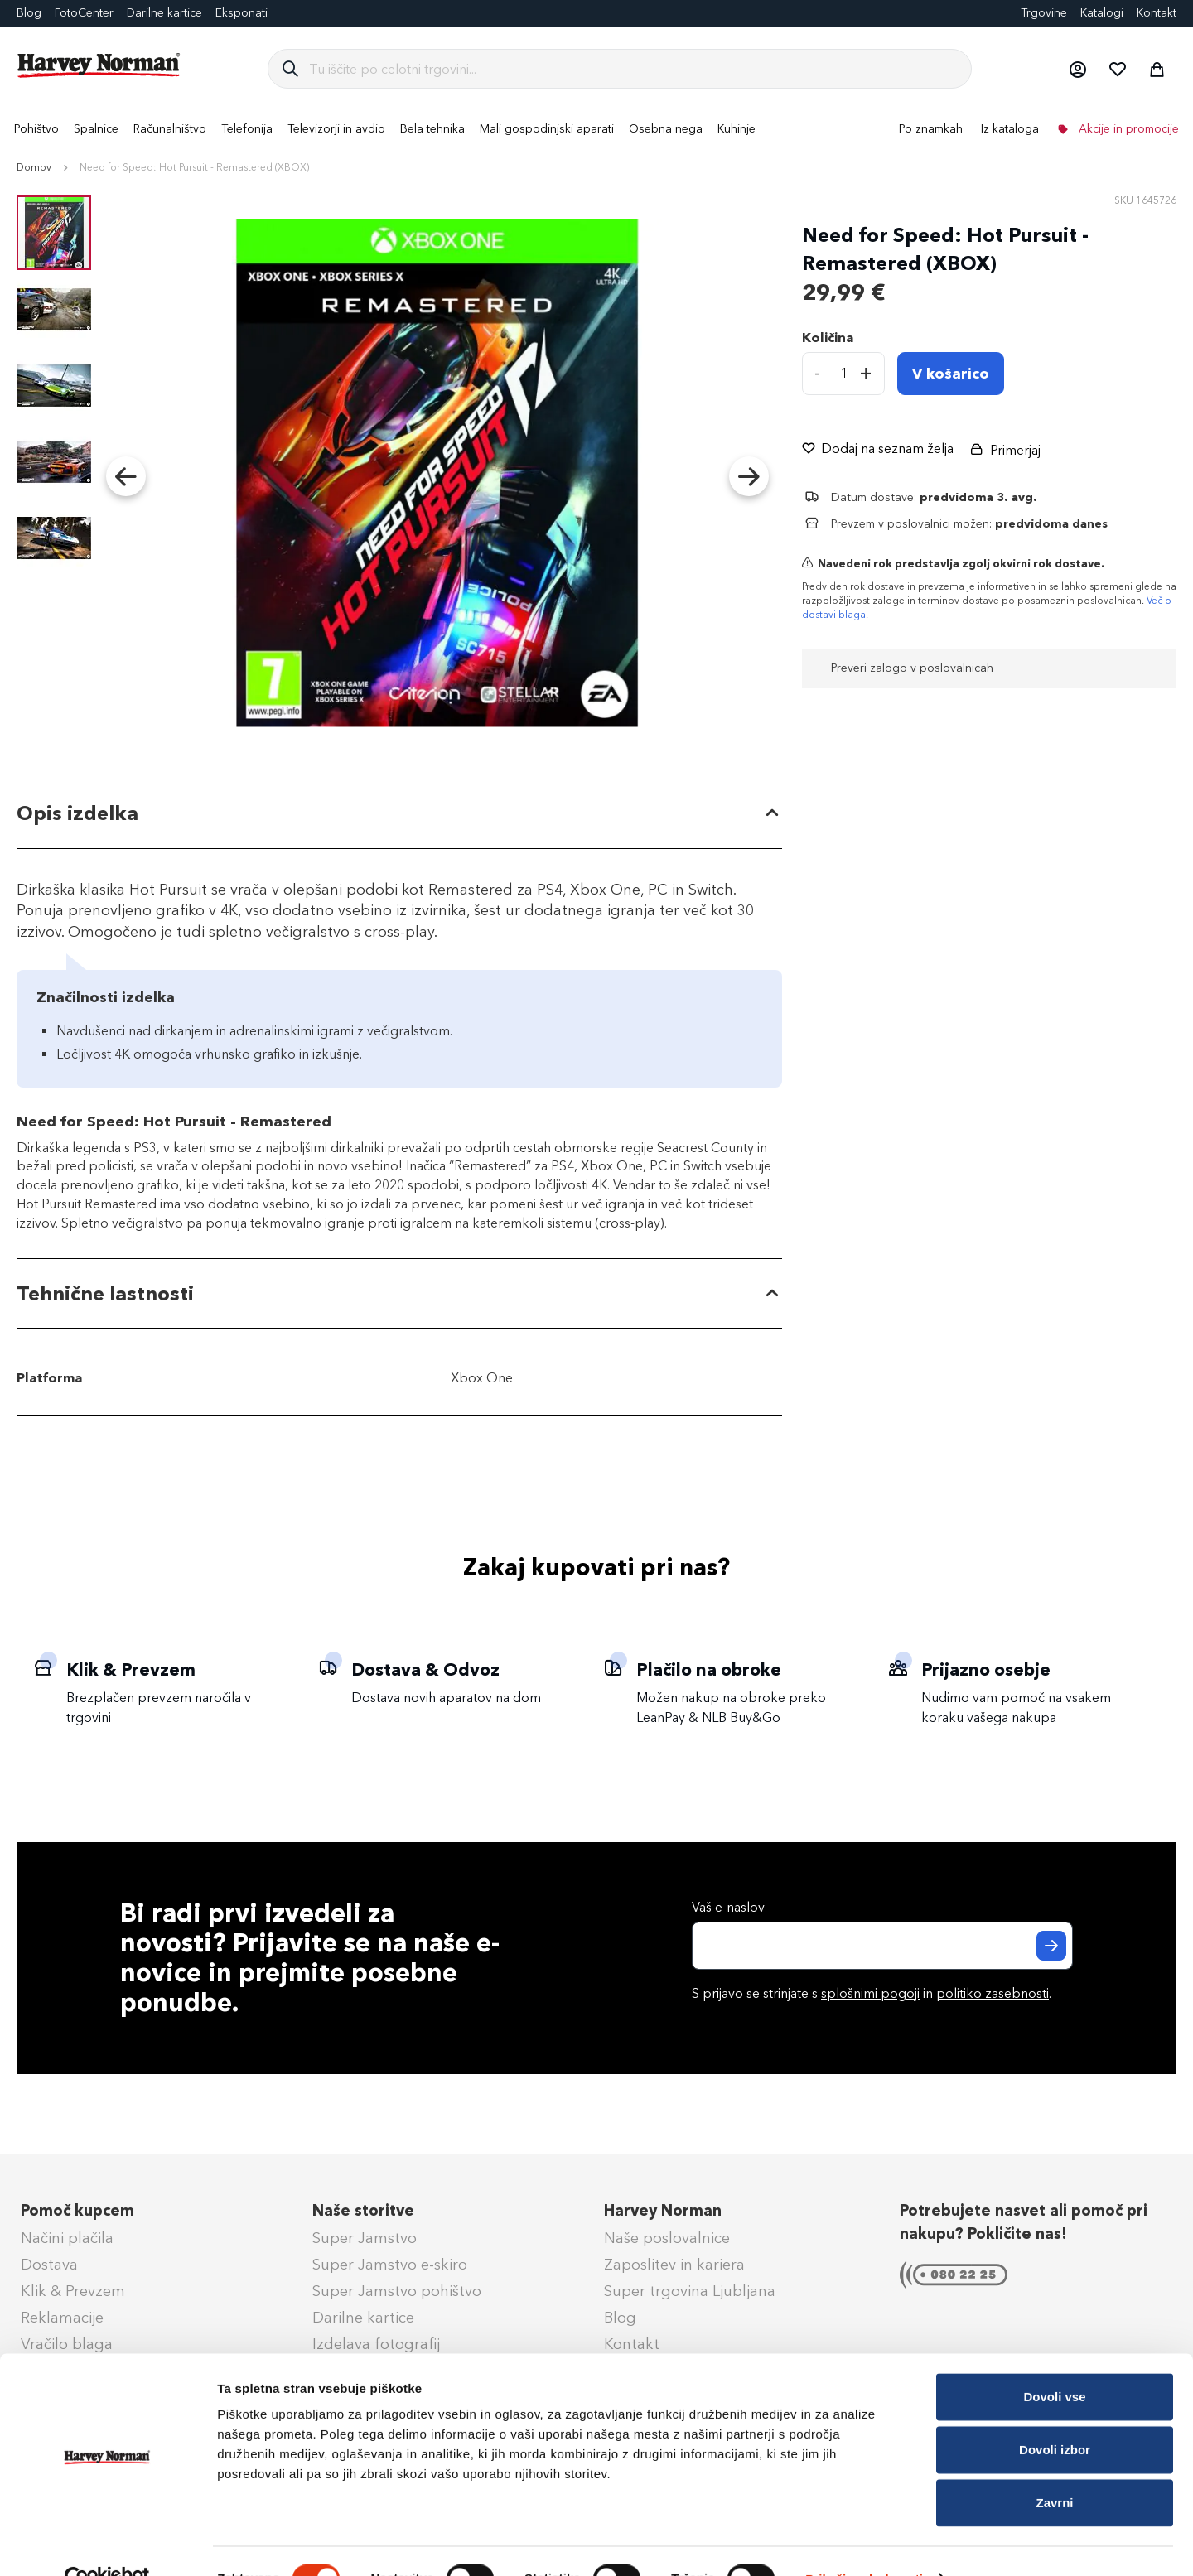  I want to click on Trgovine, so click(1044, 13).